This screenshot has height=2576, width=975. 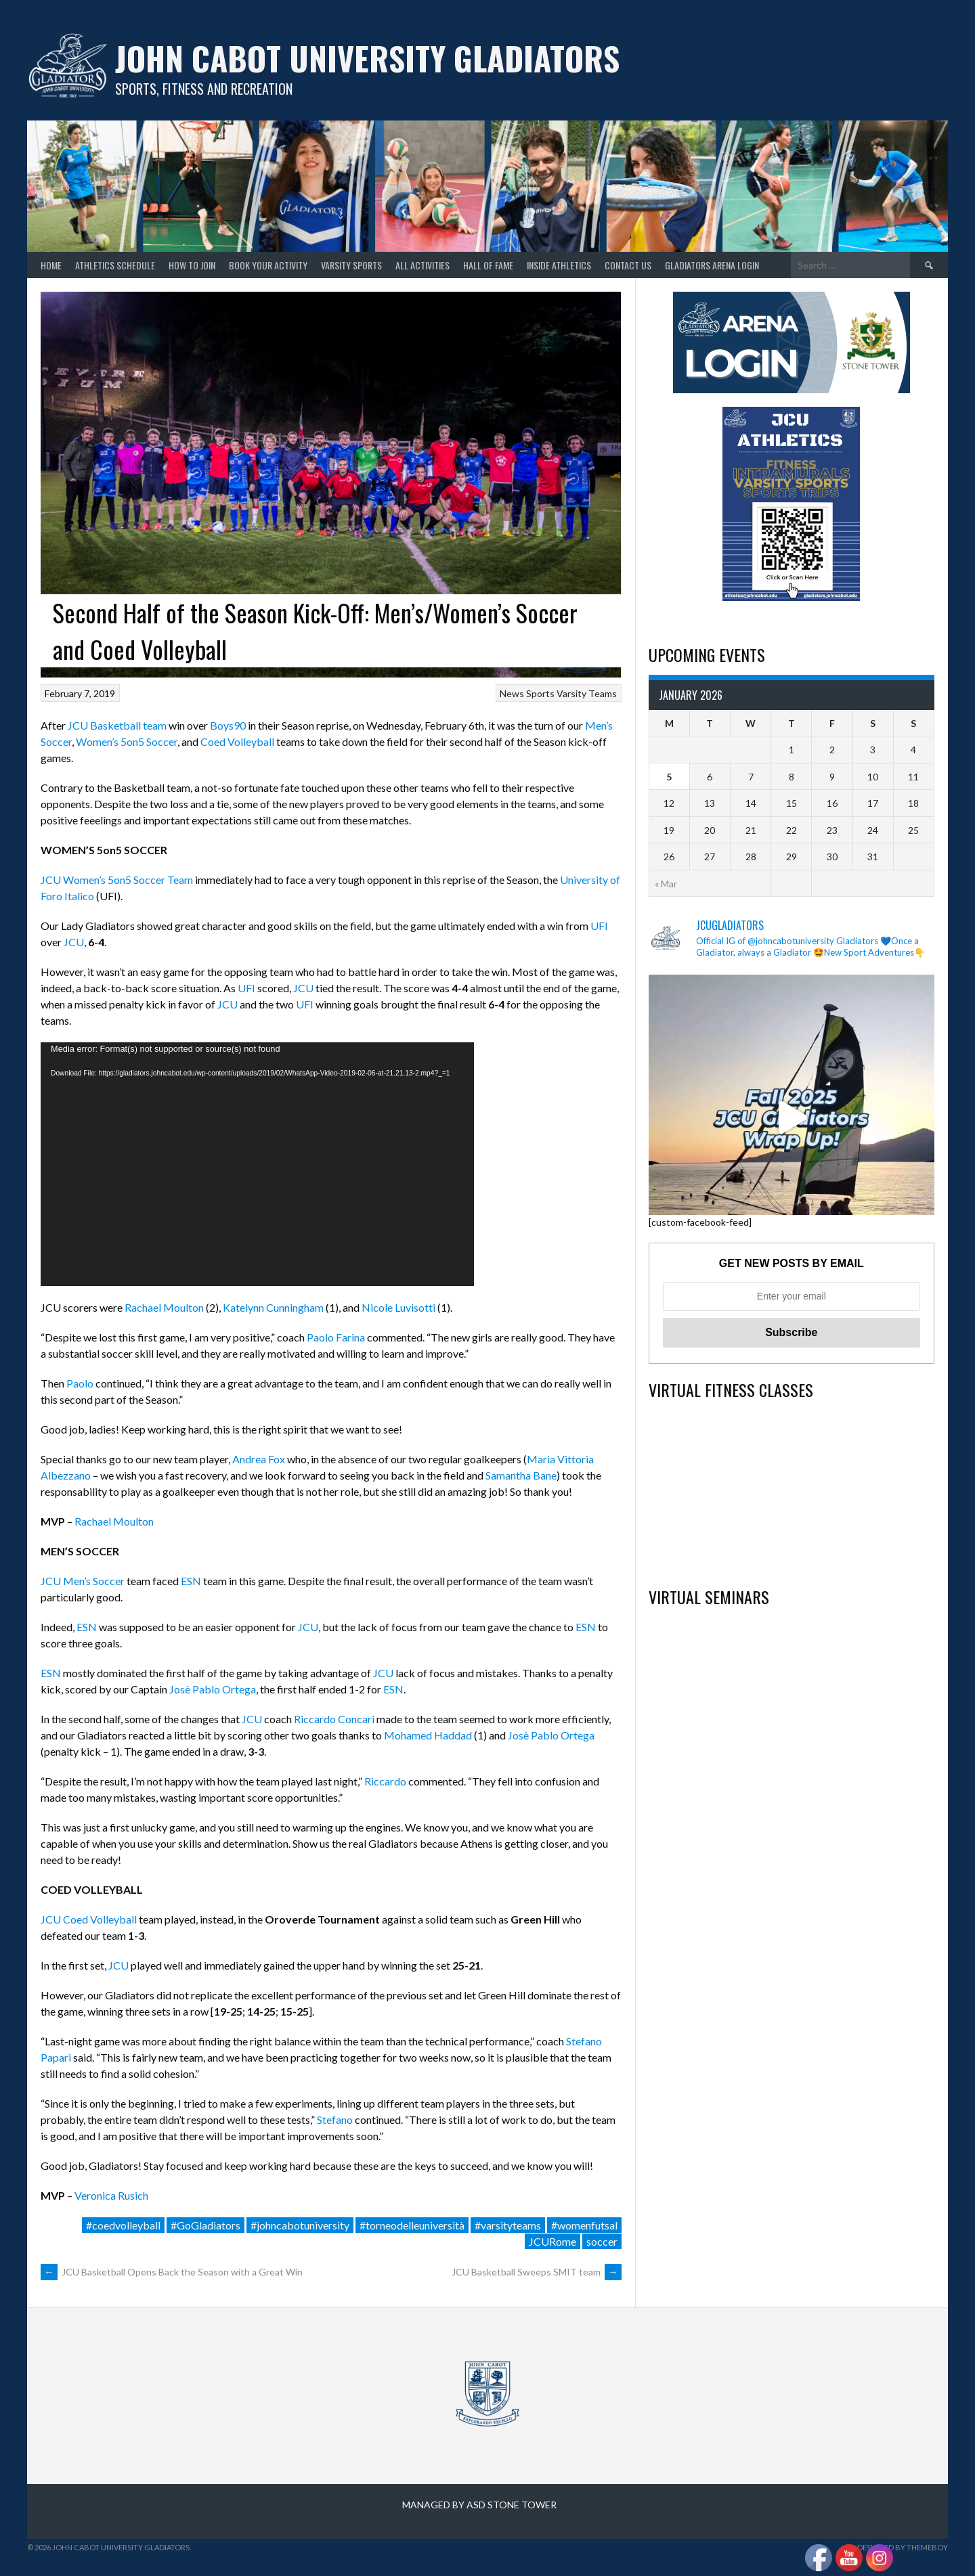 I want to click on Riccardo [Riccardo (opens in a new tab)], so click(x=385, y=1781).